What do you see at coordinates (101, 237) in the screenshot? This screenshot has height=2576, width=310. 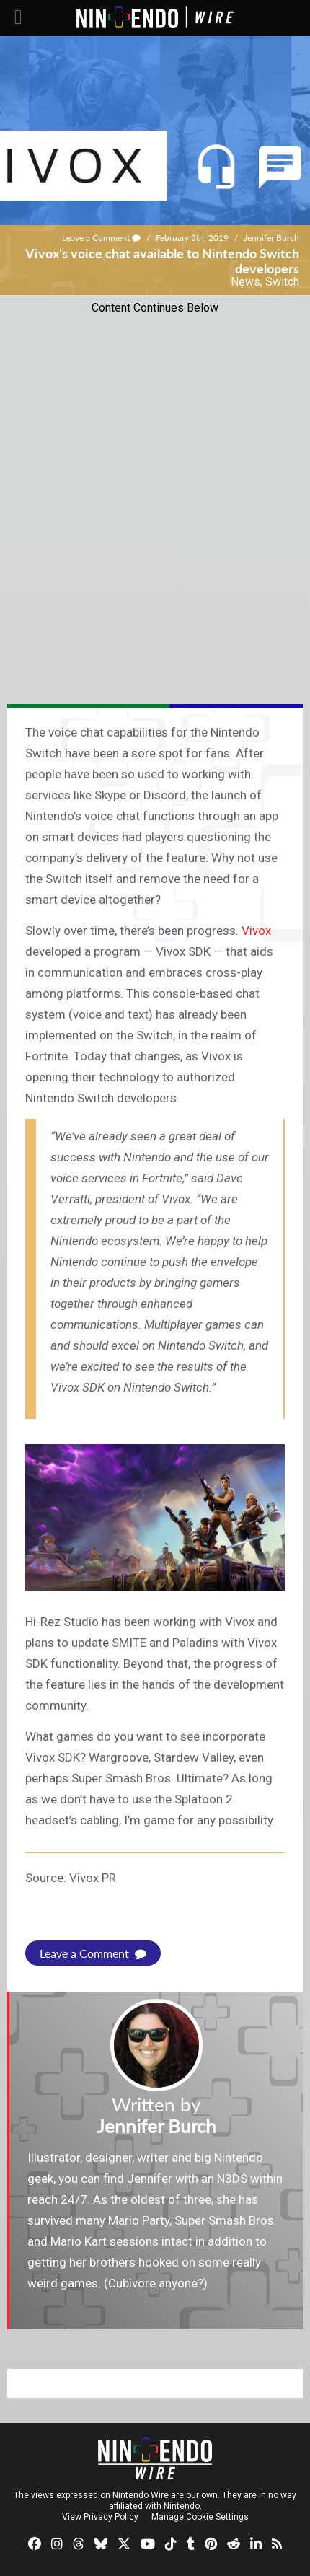 I see `Leave a Comment` at bounding box center [101, 237].